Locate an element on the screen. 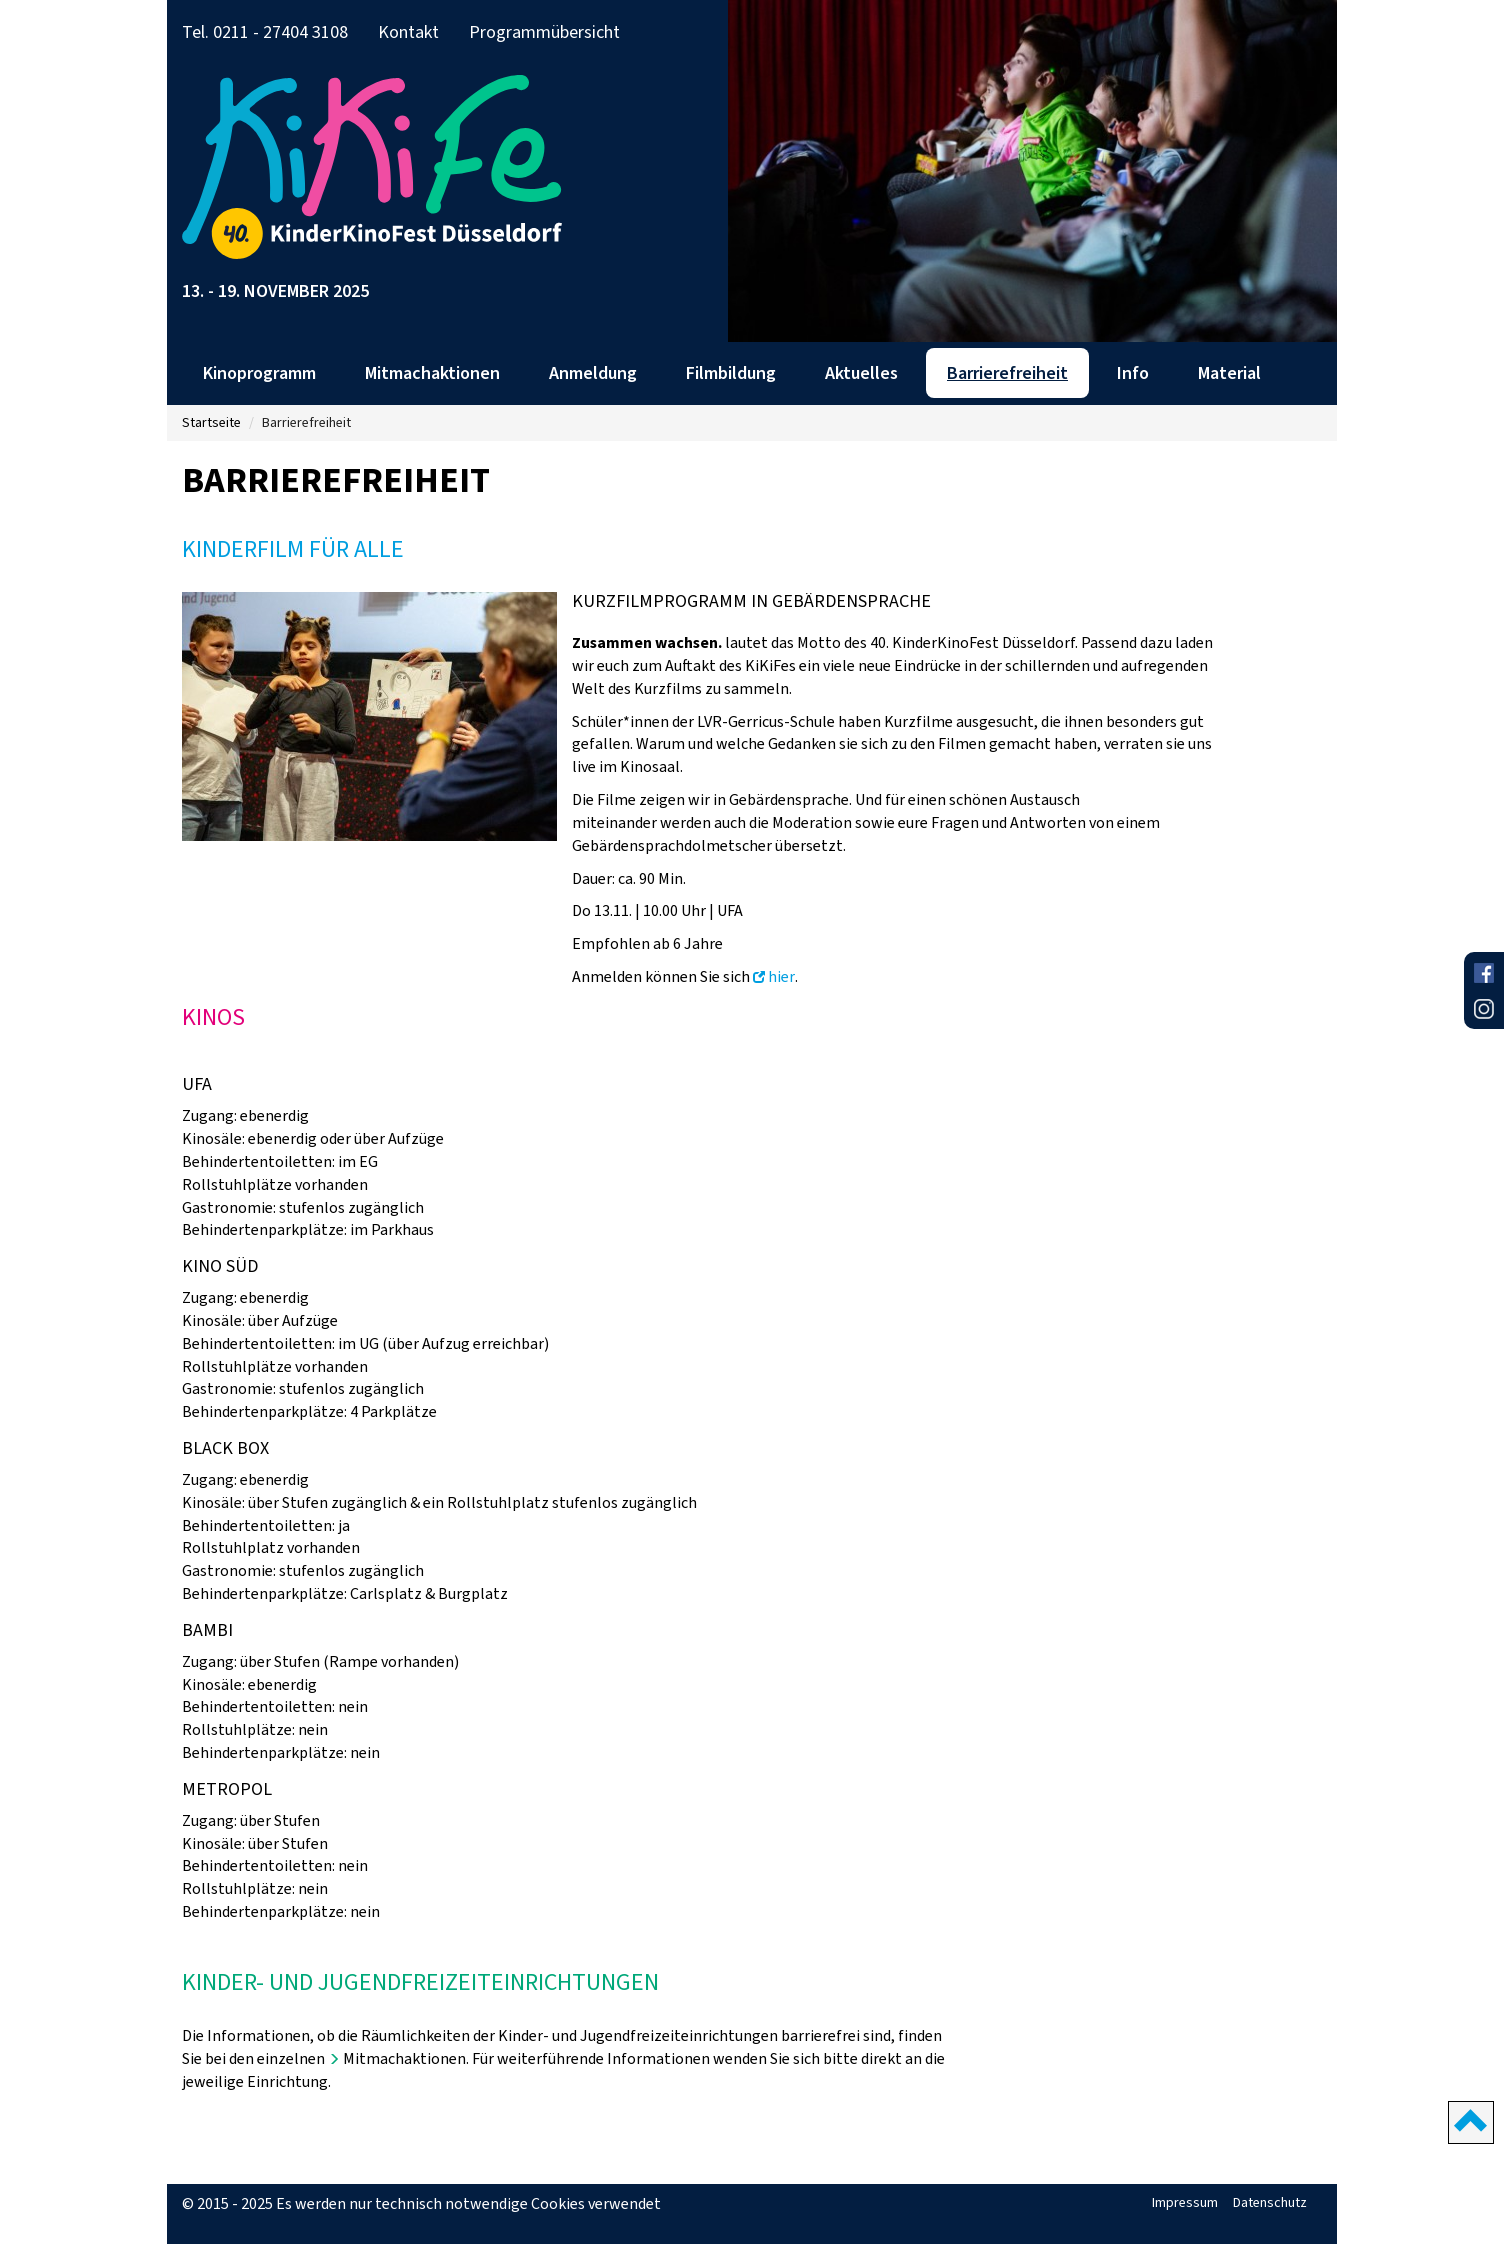 This screenshot has height=2244, width=1504. Programmübersicht is located at coordinates (544, 32).